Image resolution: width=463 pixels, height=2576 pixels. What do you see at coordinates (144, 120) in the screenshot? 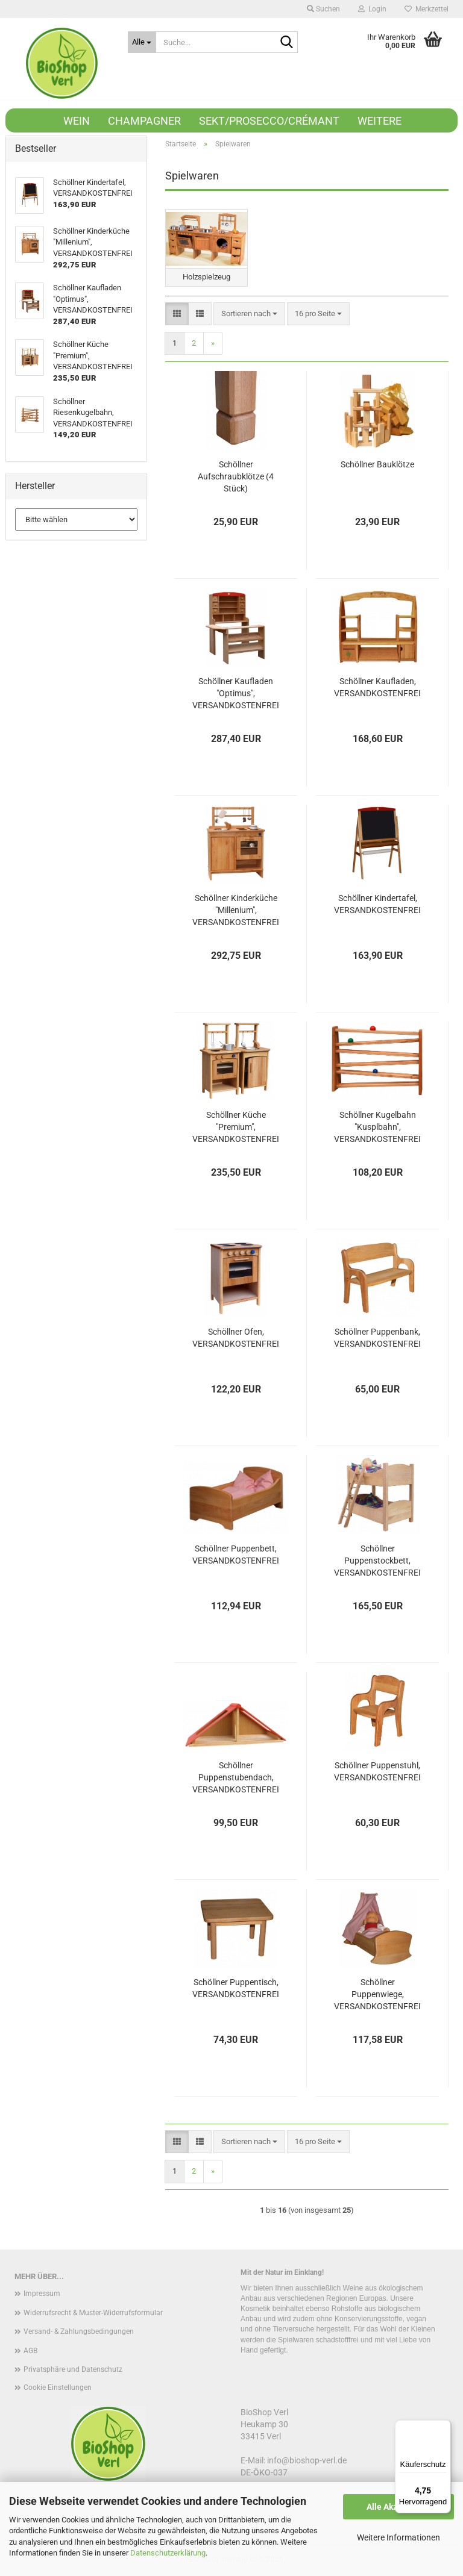
I see `Champagner` at bounding box center [144, 120].